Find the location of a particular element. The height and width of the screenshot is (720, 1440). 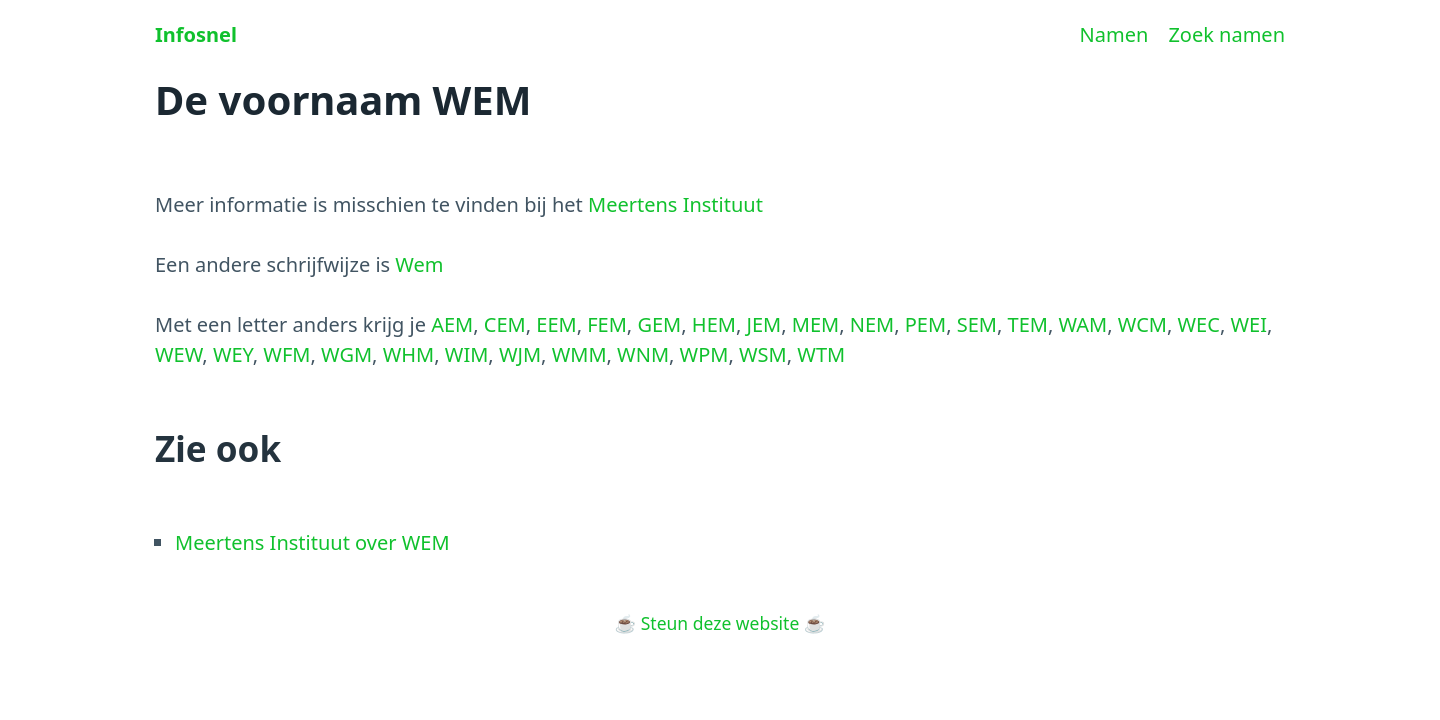

WIM is located at coordinates (467, 354).